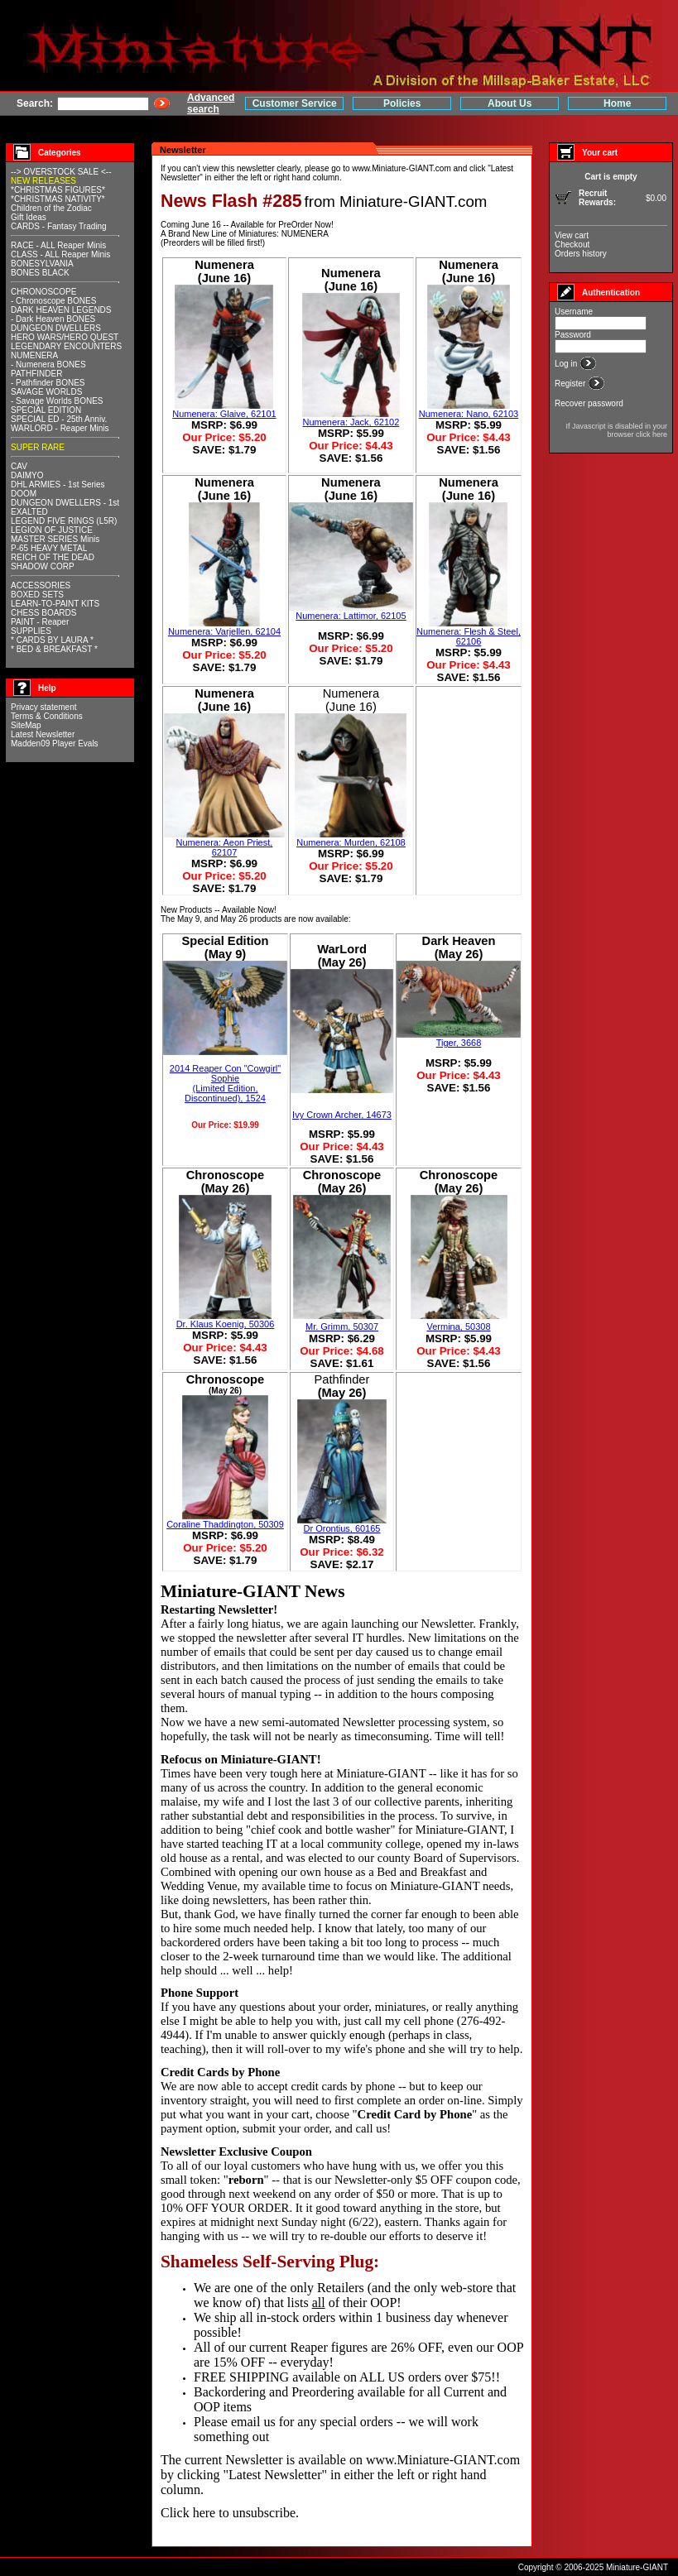 Image resolution: width=678 pixels, height=2576 pixels. What do you see at coordinates (351, 422) in the screenshot?
I see `Numenera: Jack, 62102` at bounding box center [351, 422].